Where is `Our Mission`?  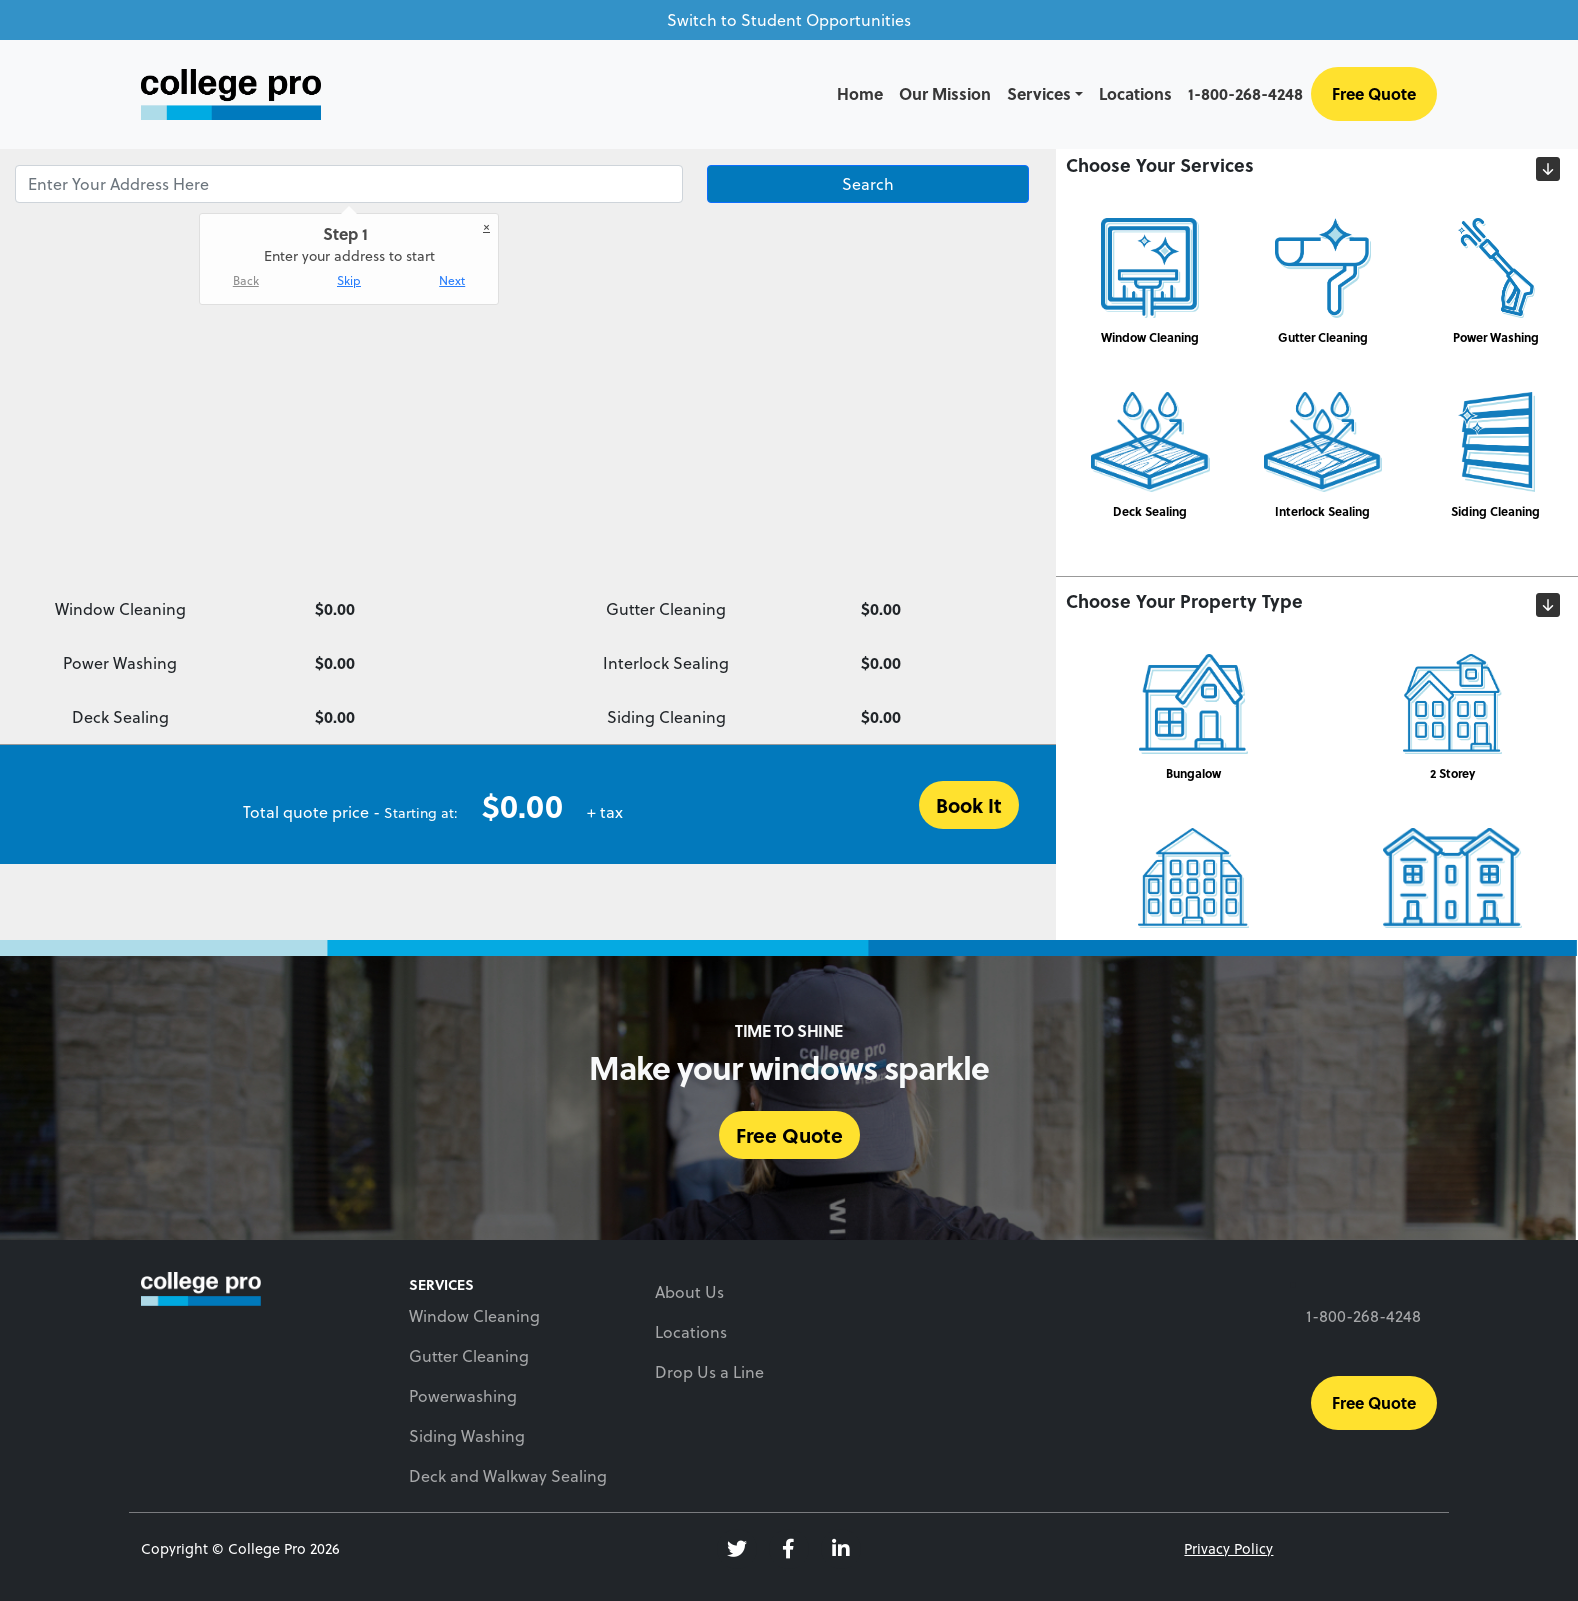
Our Mission is located at coordinates (945, 93).